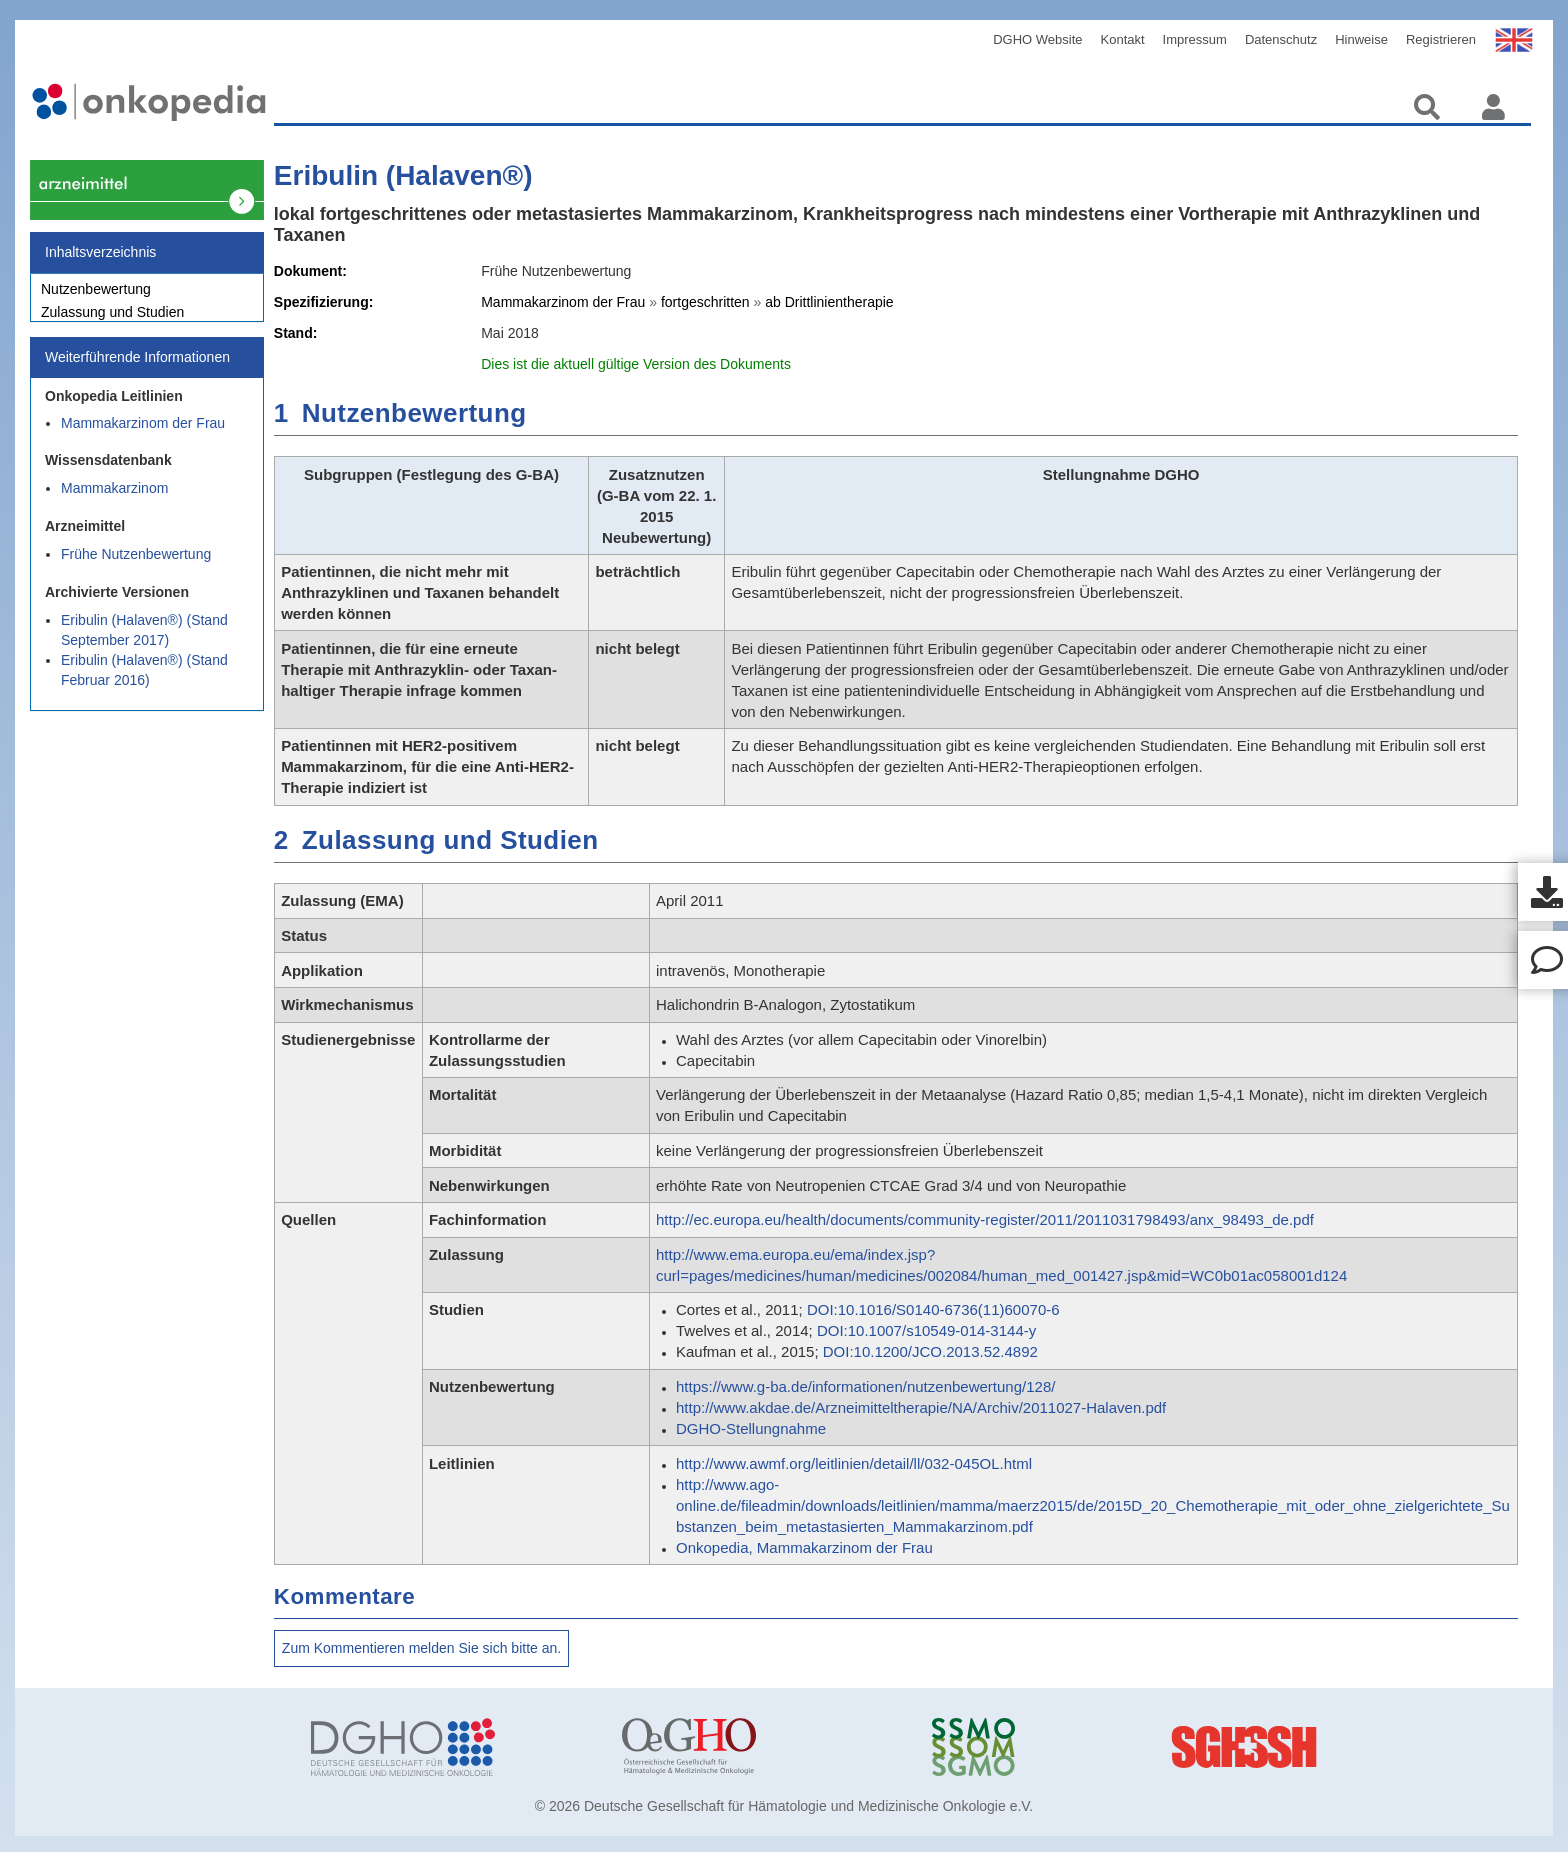 This screenshot has height=1852, width=1568. I want to click on https://www.g-ba.de/informationen/nutzenbewertung/128/, so click(865, 1386).